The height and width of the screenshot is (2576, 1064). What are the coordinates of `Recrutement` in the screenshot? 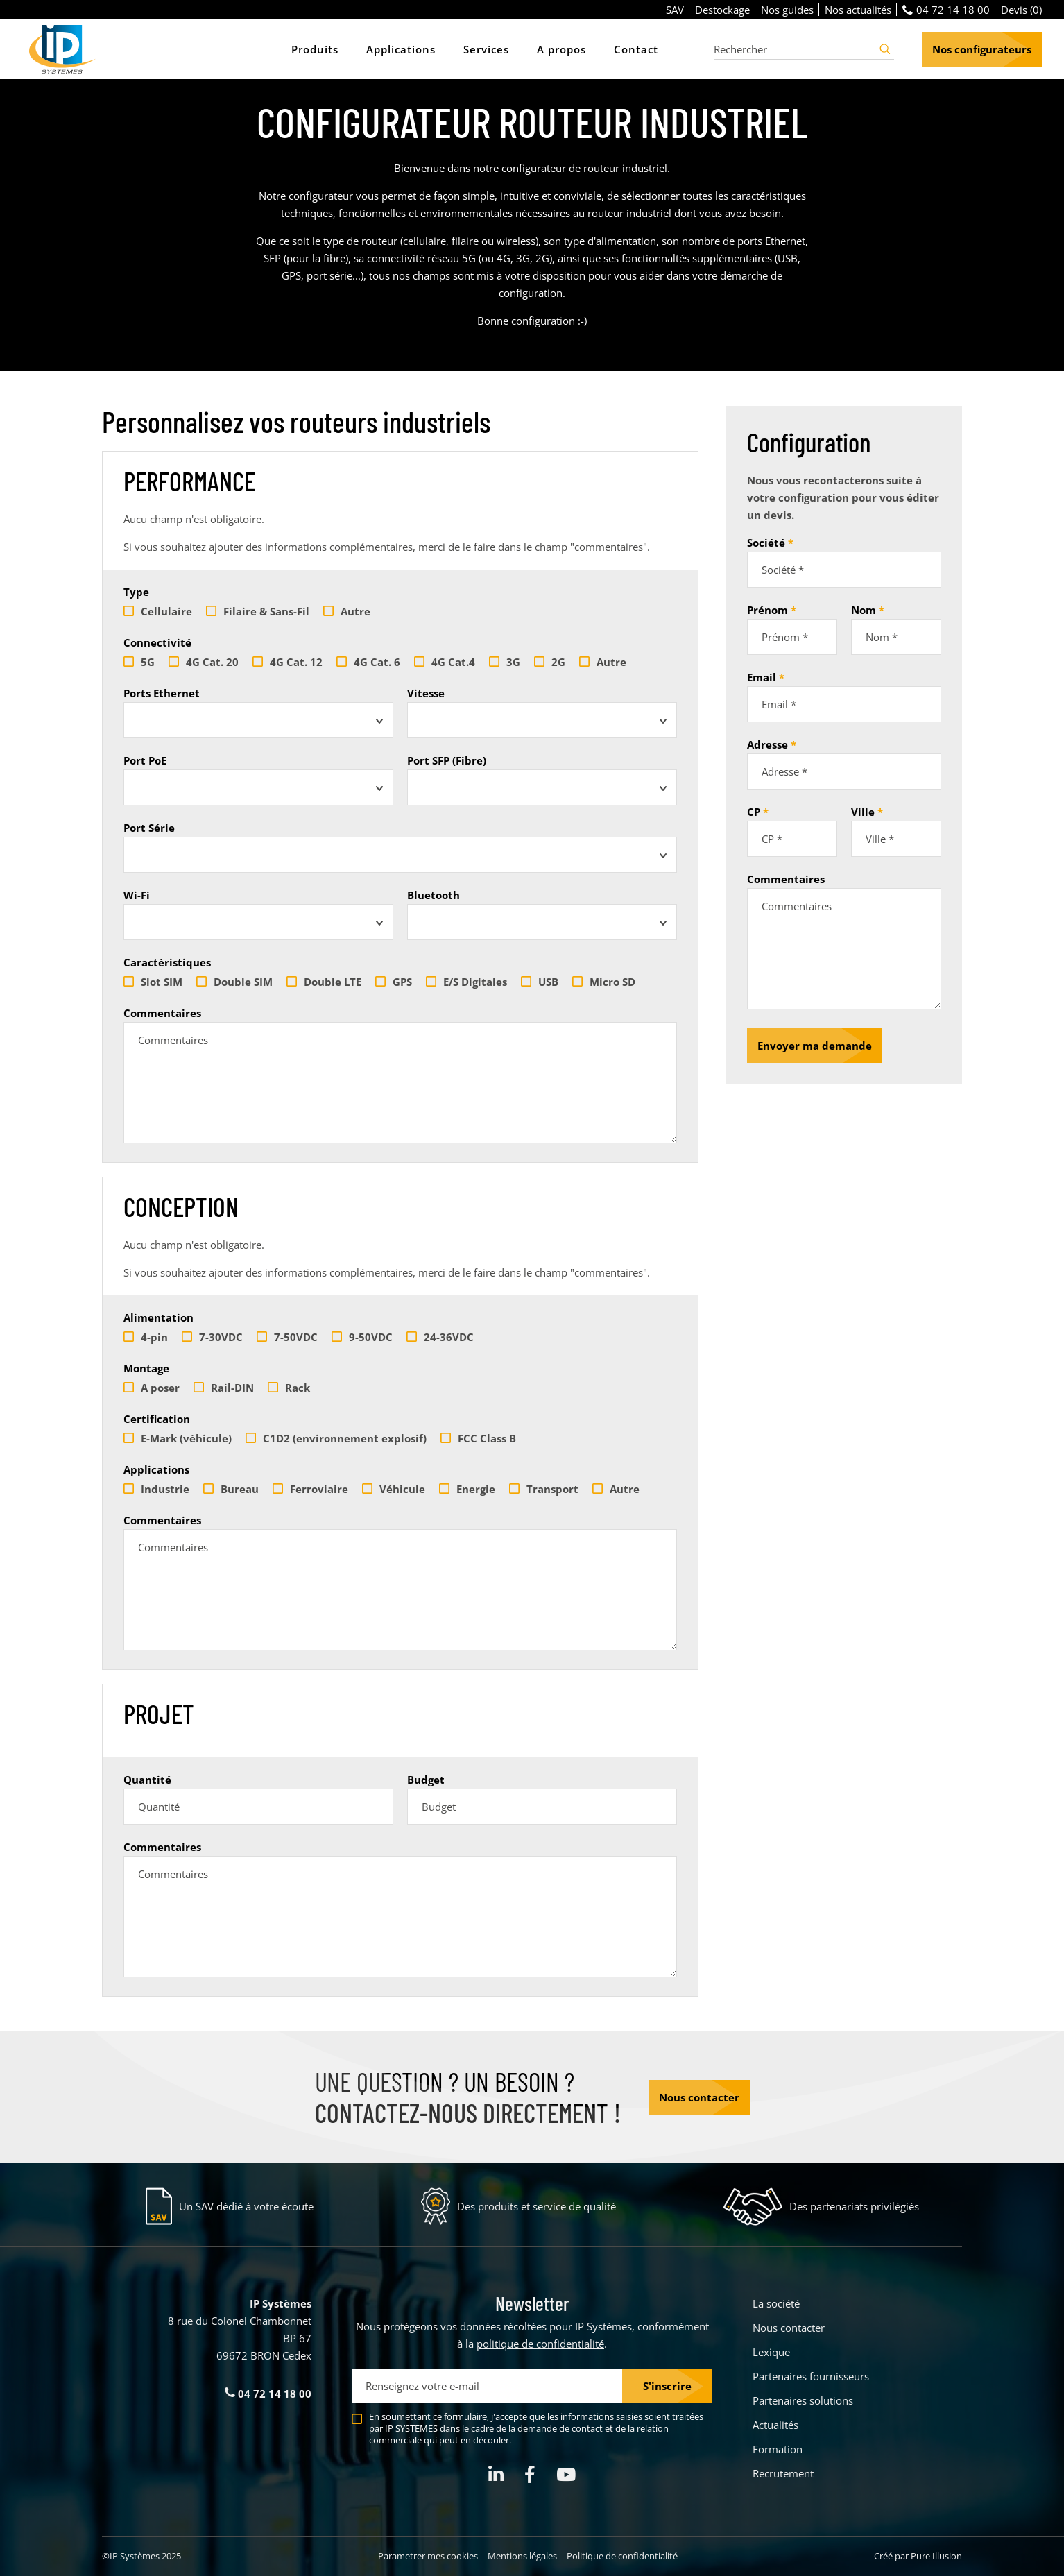 It's located at (783, 2473).